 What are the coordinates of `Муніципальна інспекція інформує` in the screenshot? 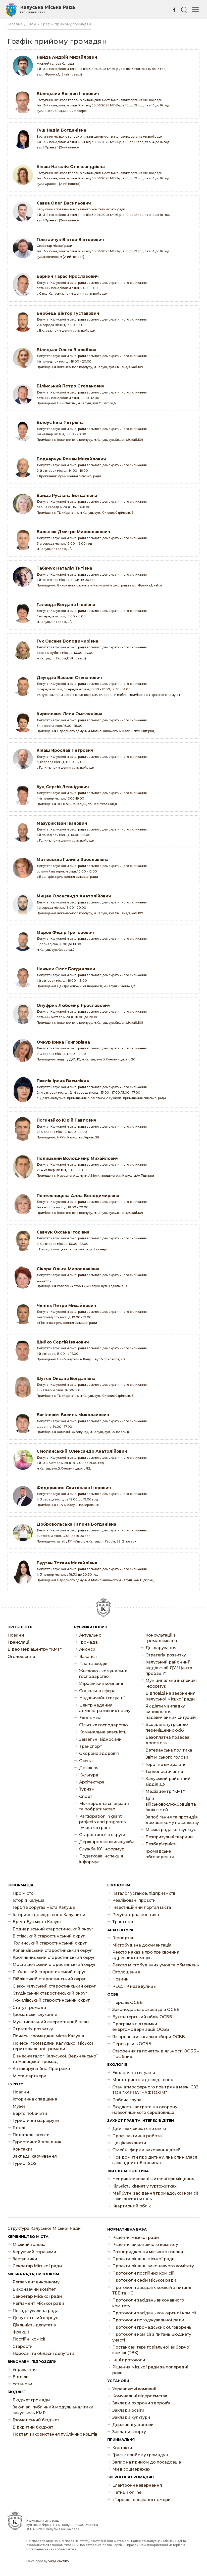 It's located at (171, 1683).